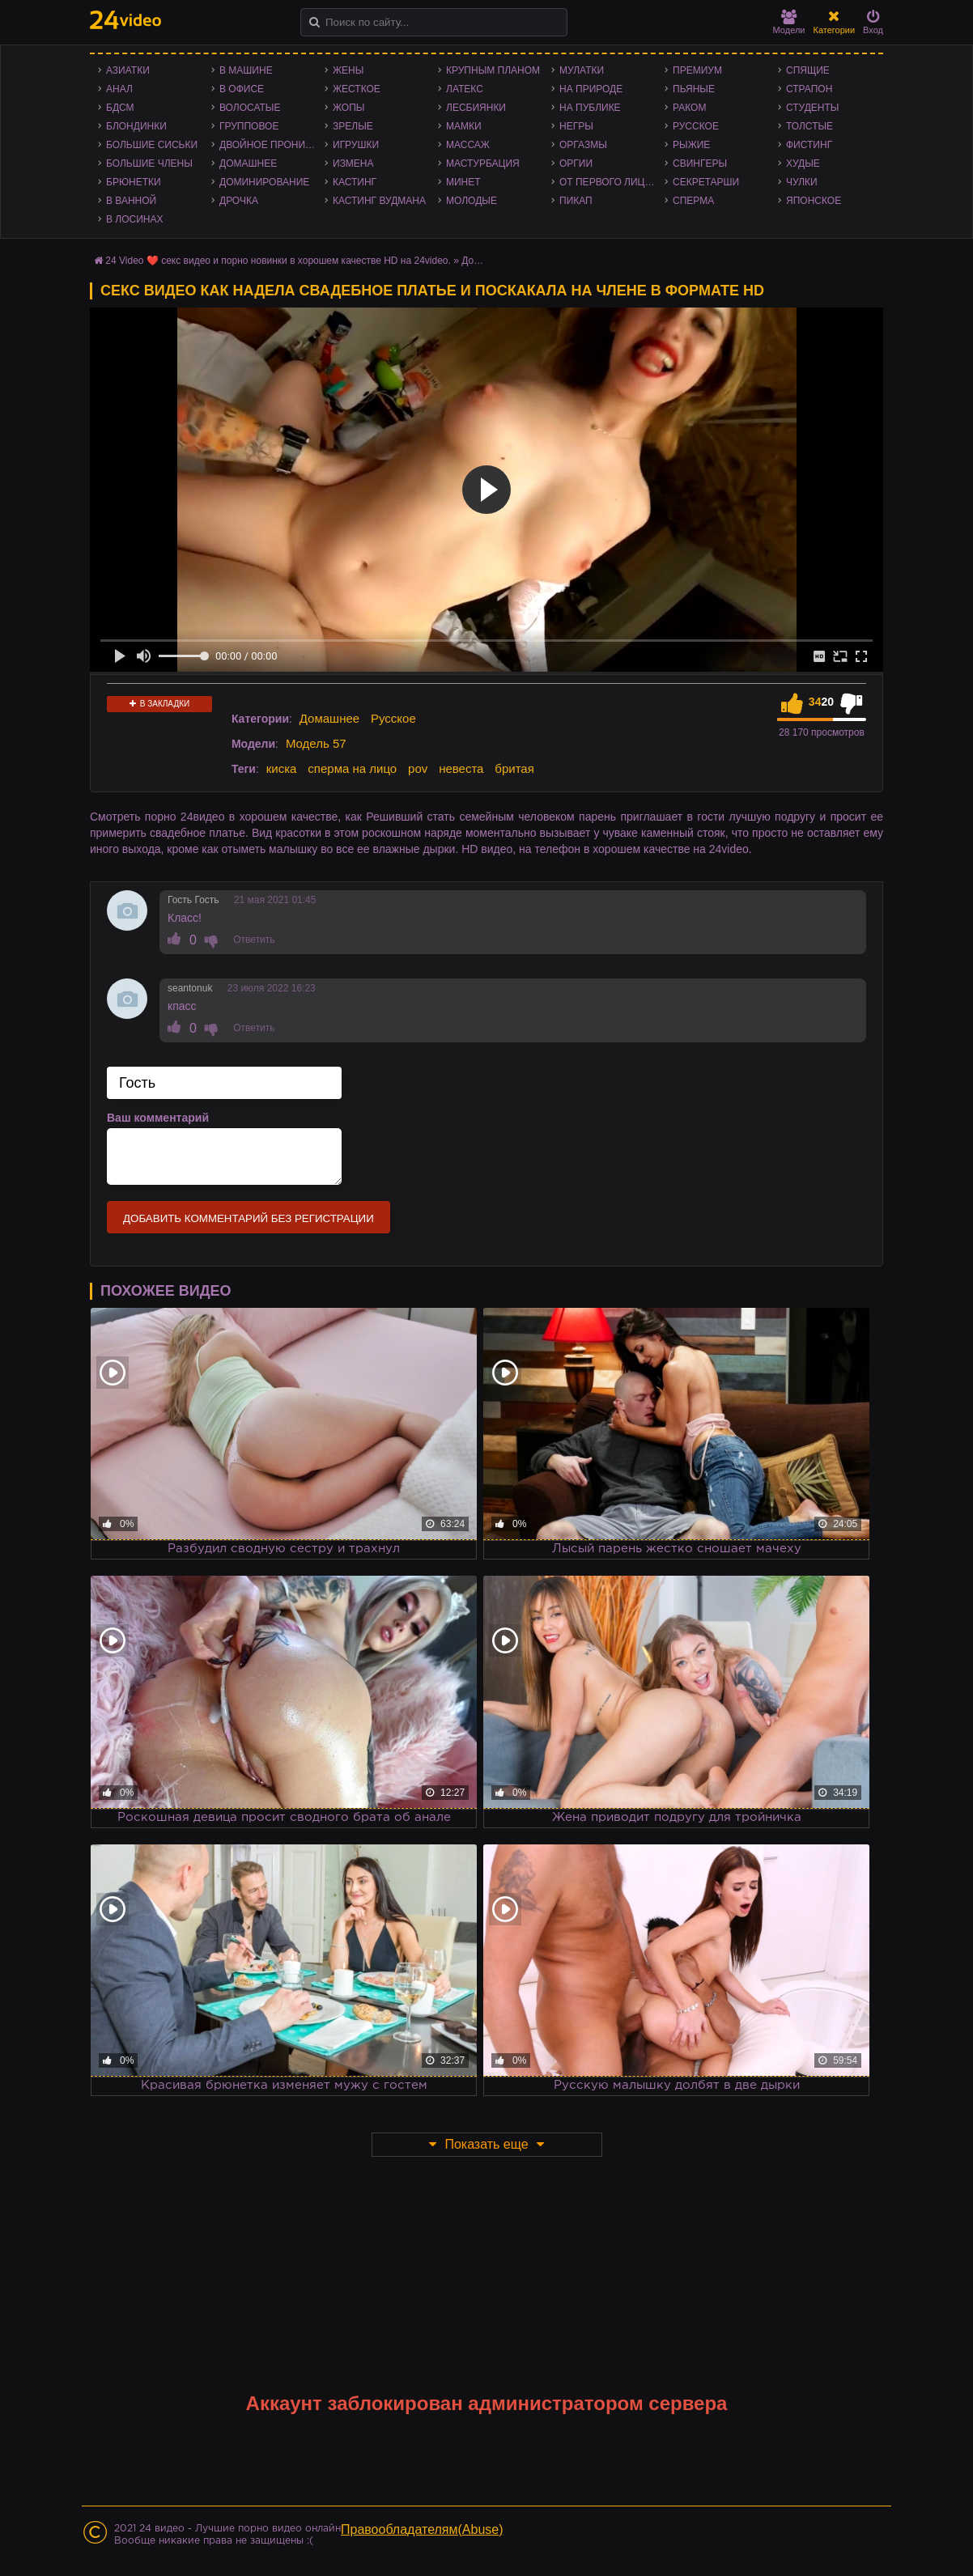 This screenshot has width=973, height=2576. I want to click on pov, so click(417, 768).